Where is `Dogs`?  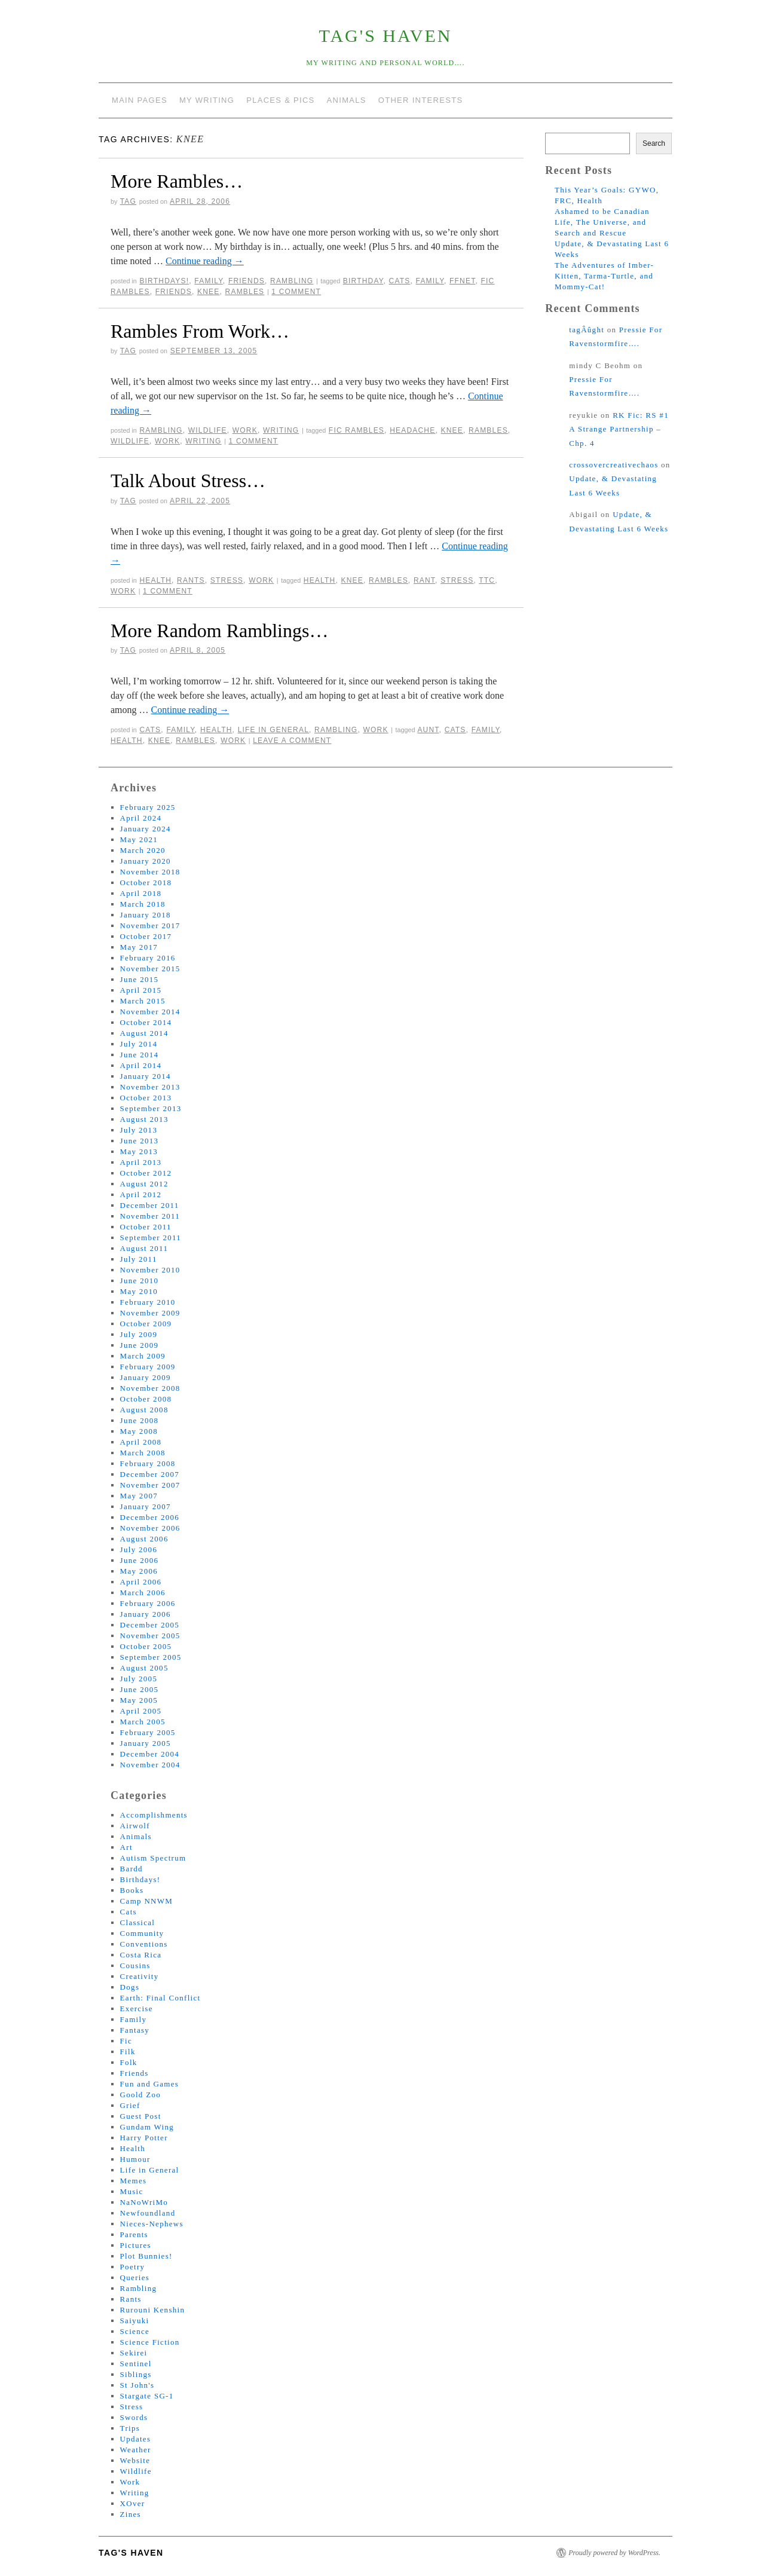 Dogs is located at coordinates (130, 1987).